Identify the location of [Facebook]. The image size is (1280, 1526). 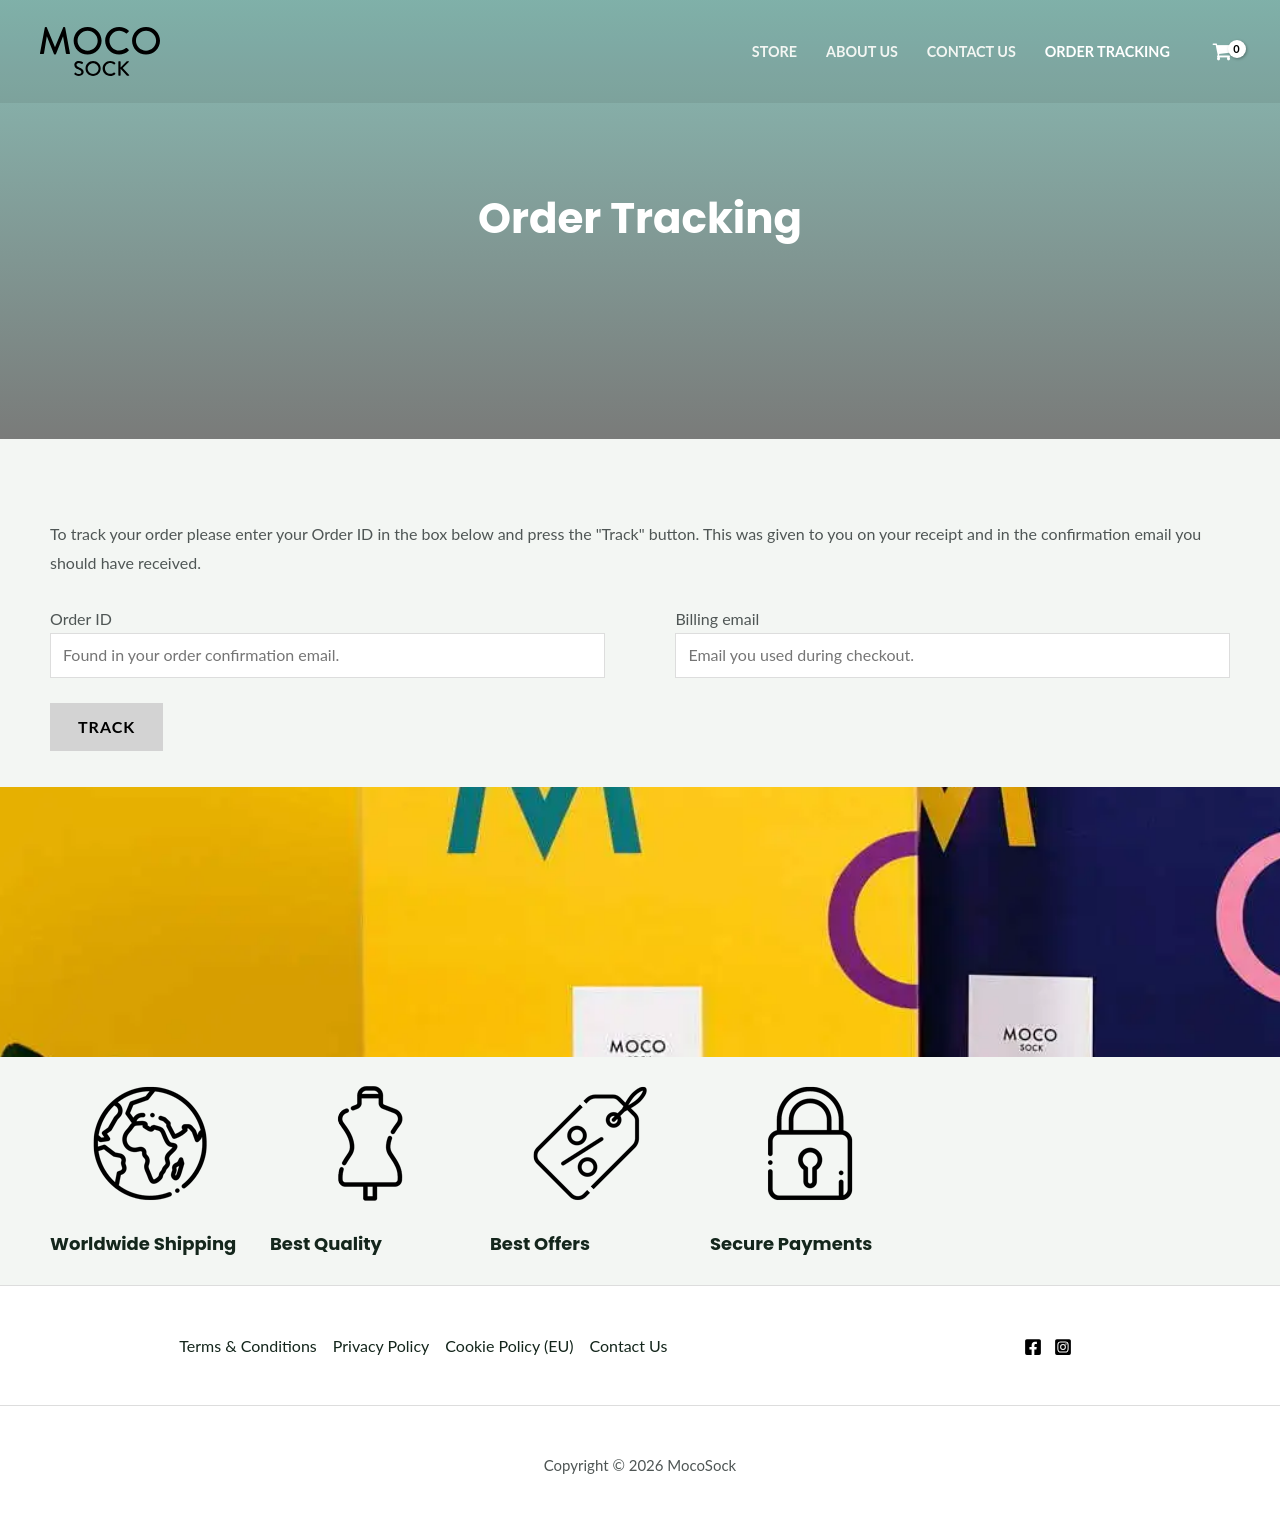
(1033, 1347).